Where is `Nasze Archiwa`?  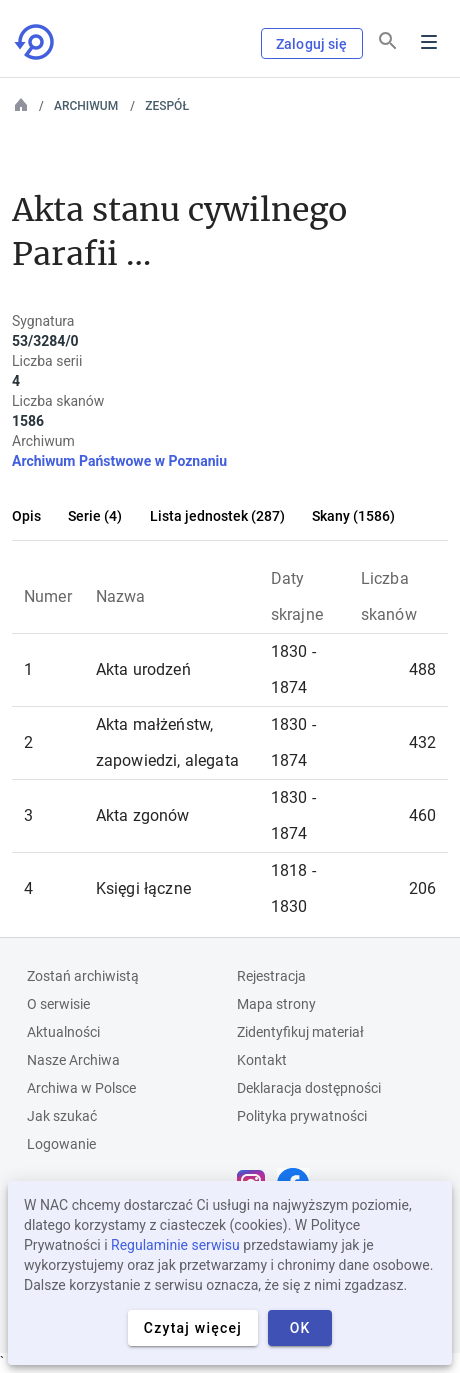 Nasze Archiwa is located at coordinates (73, 1060).